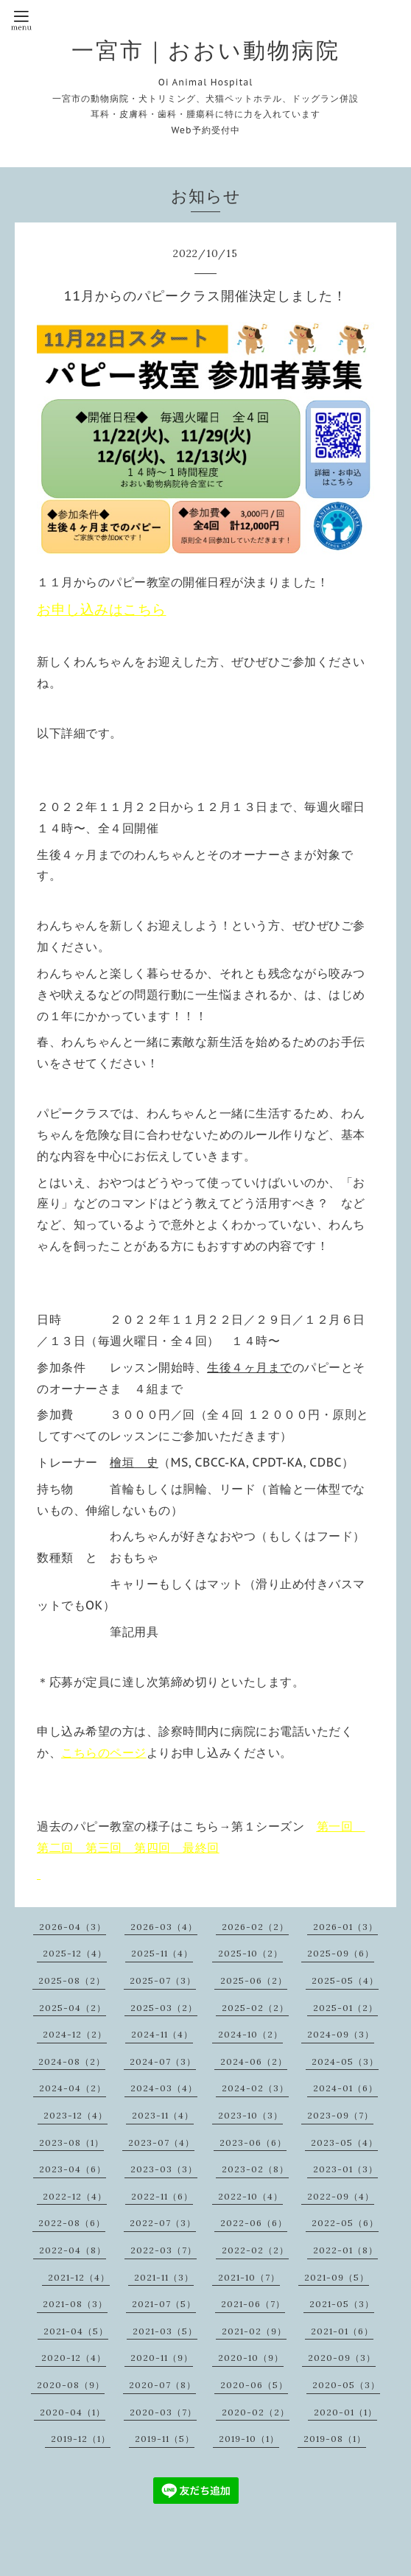 Image resolution: width=411 pixels, height=2576 pixels. I want to click on 2020-03（7）, so click(163, 2412).